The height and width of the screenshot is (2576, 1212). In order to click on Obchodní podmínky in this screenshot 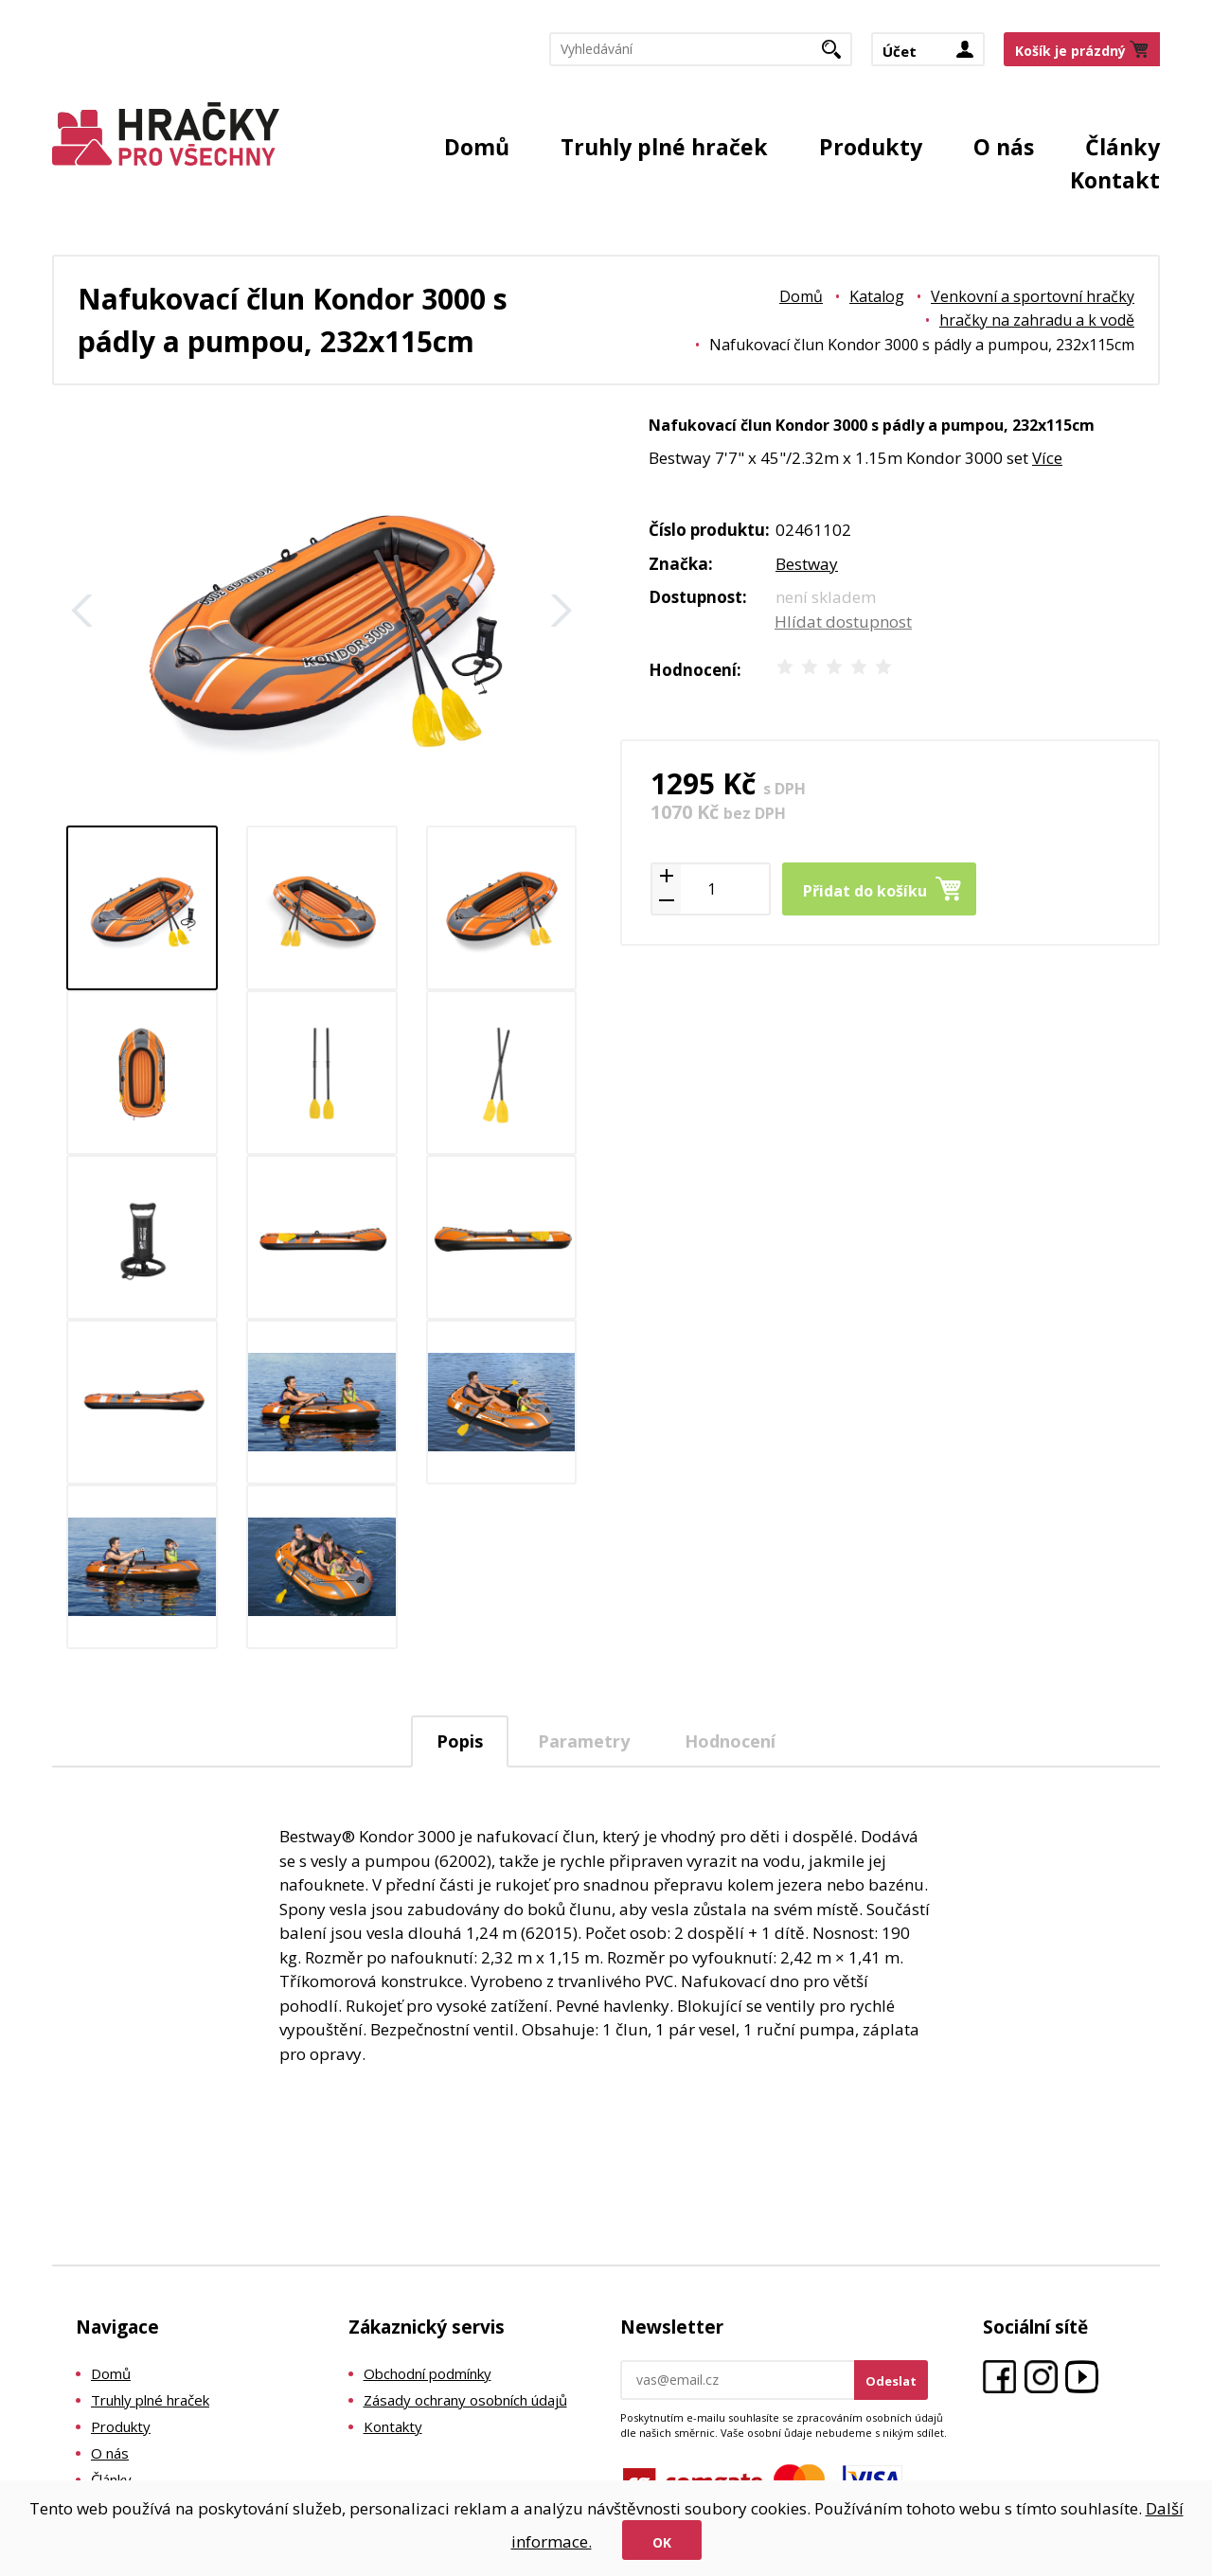, I will do `click(427, 2373)`.